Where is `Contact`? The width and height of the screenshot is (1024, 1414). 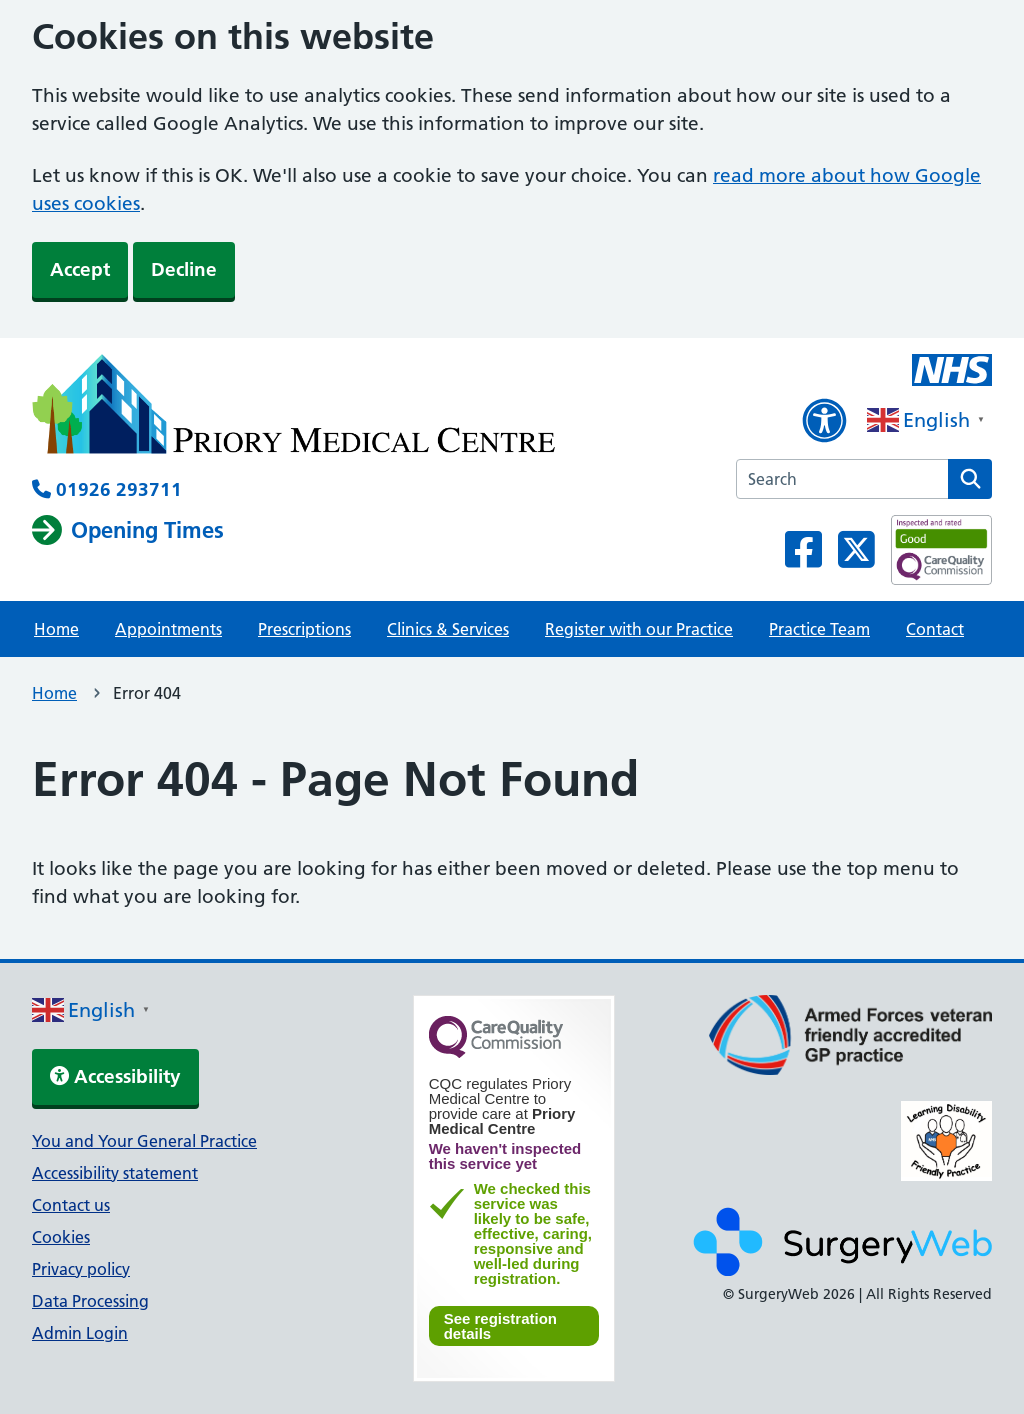
Contact is located at coordinates (935, 629).